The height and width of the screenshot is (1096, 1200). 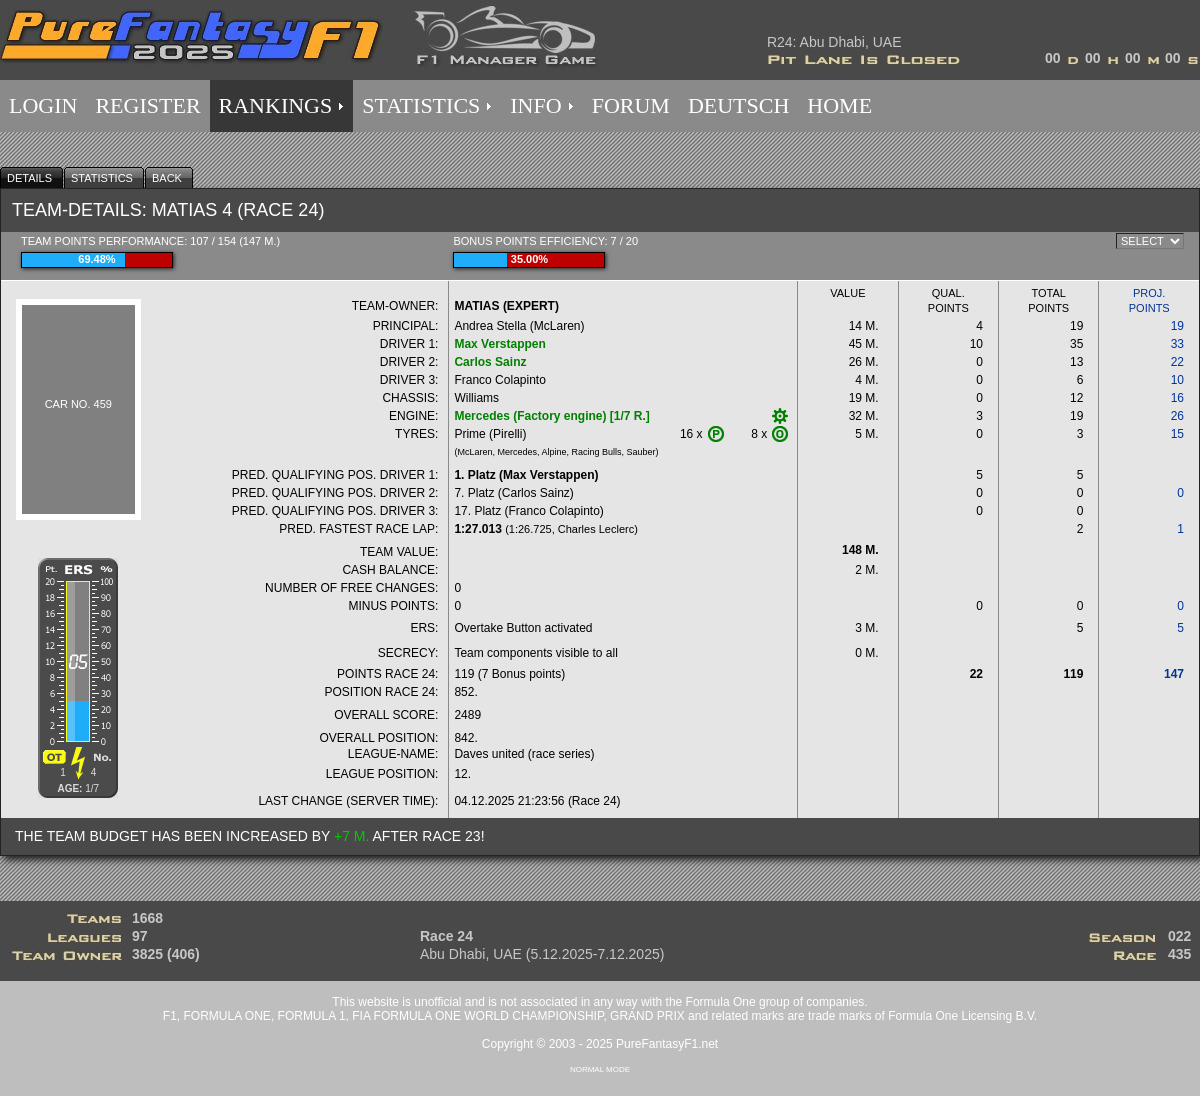 I want to click on HOME, so click(x=839, y=105).